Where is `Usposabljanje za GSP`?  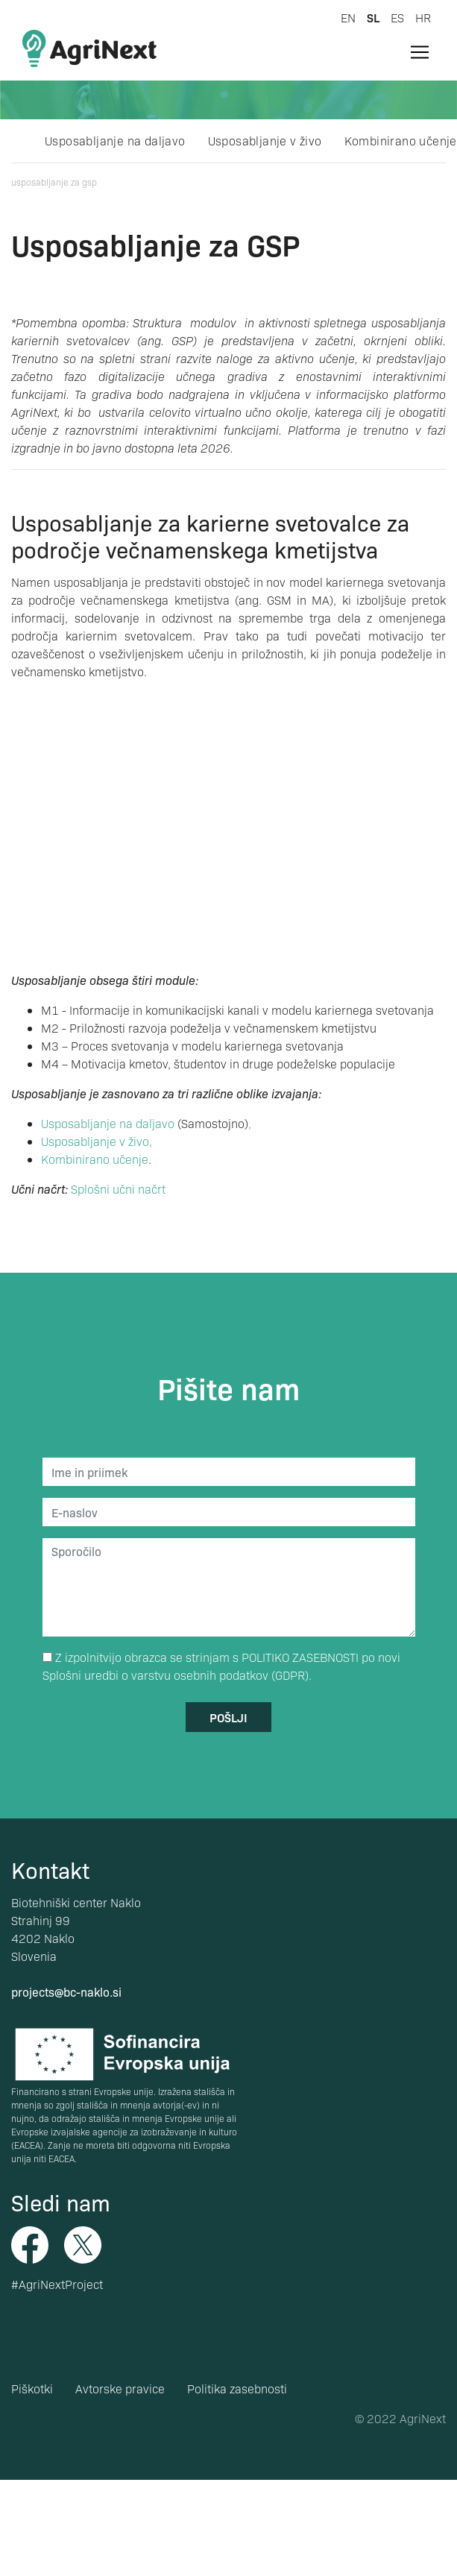
Usposabljanje za GSP is located at coordinates (54, 182).